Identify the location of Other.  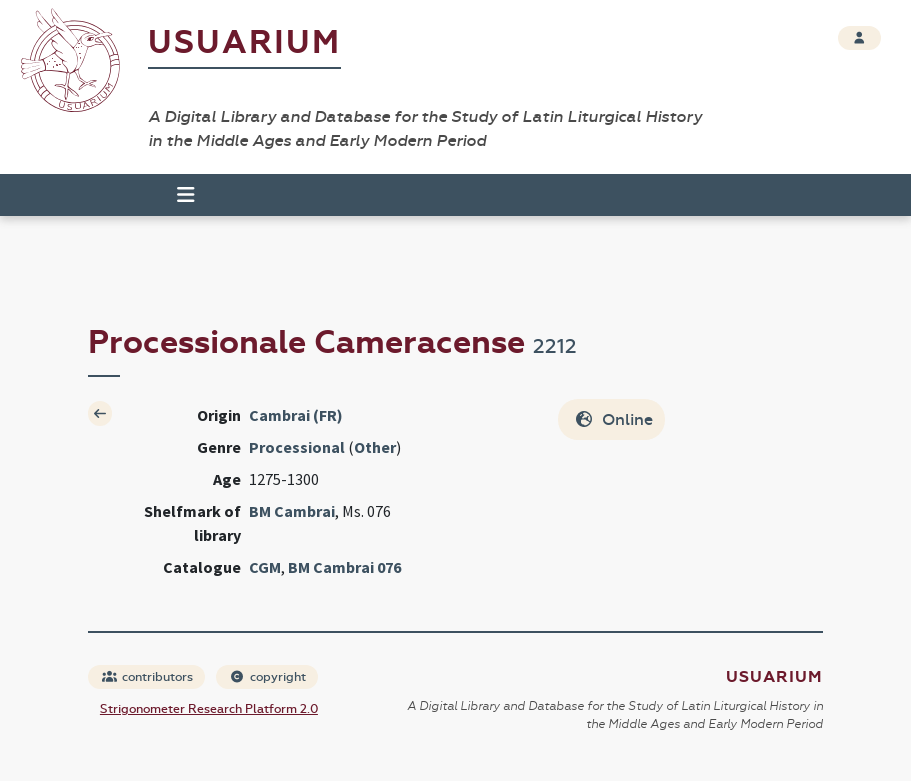
(375, 447).